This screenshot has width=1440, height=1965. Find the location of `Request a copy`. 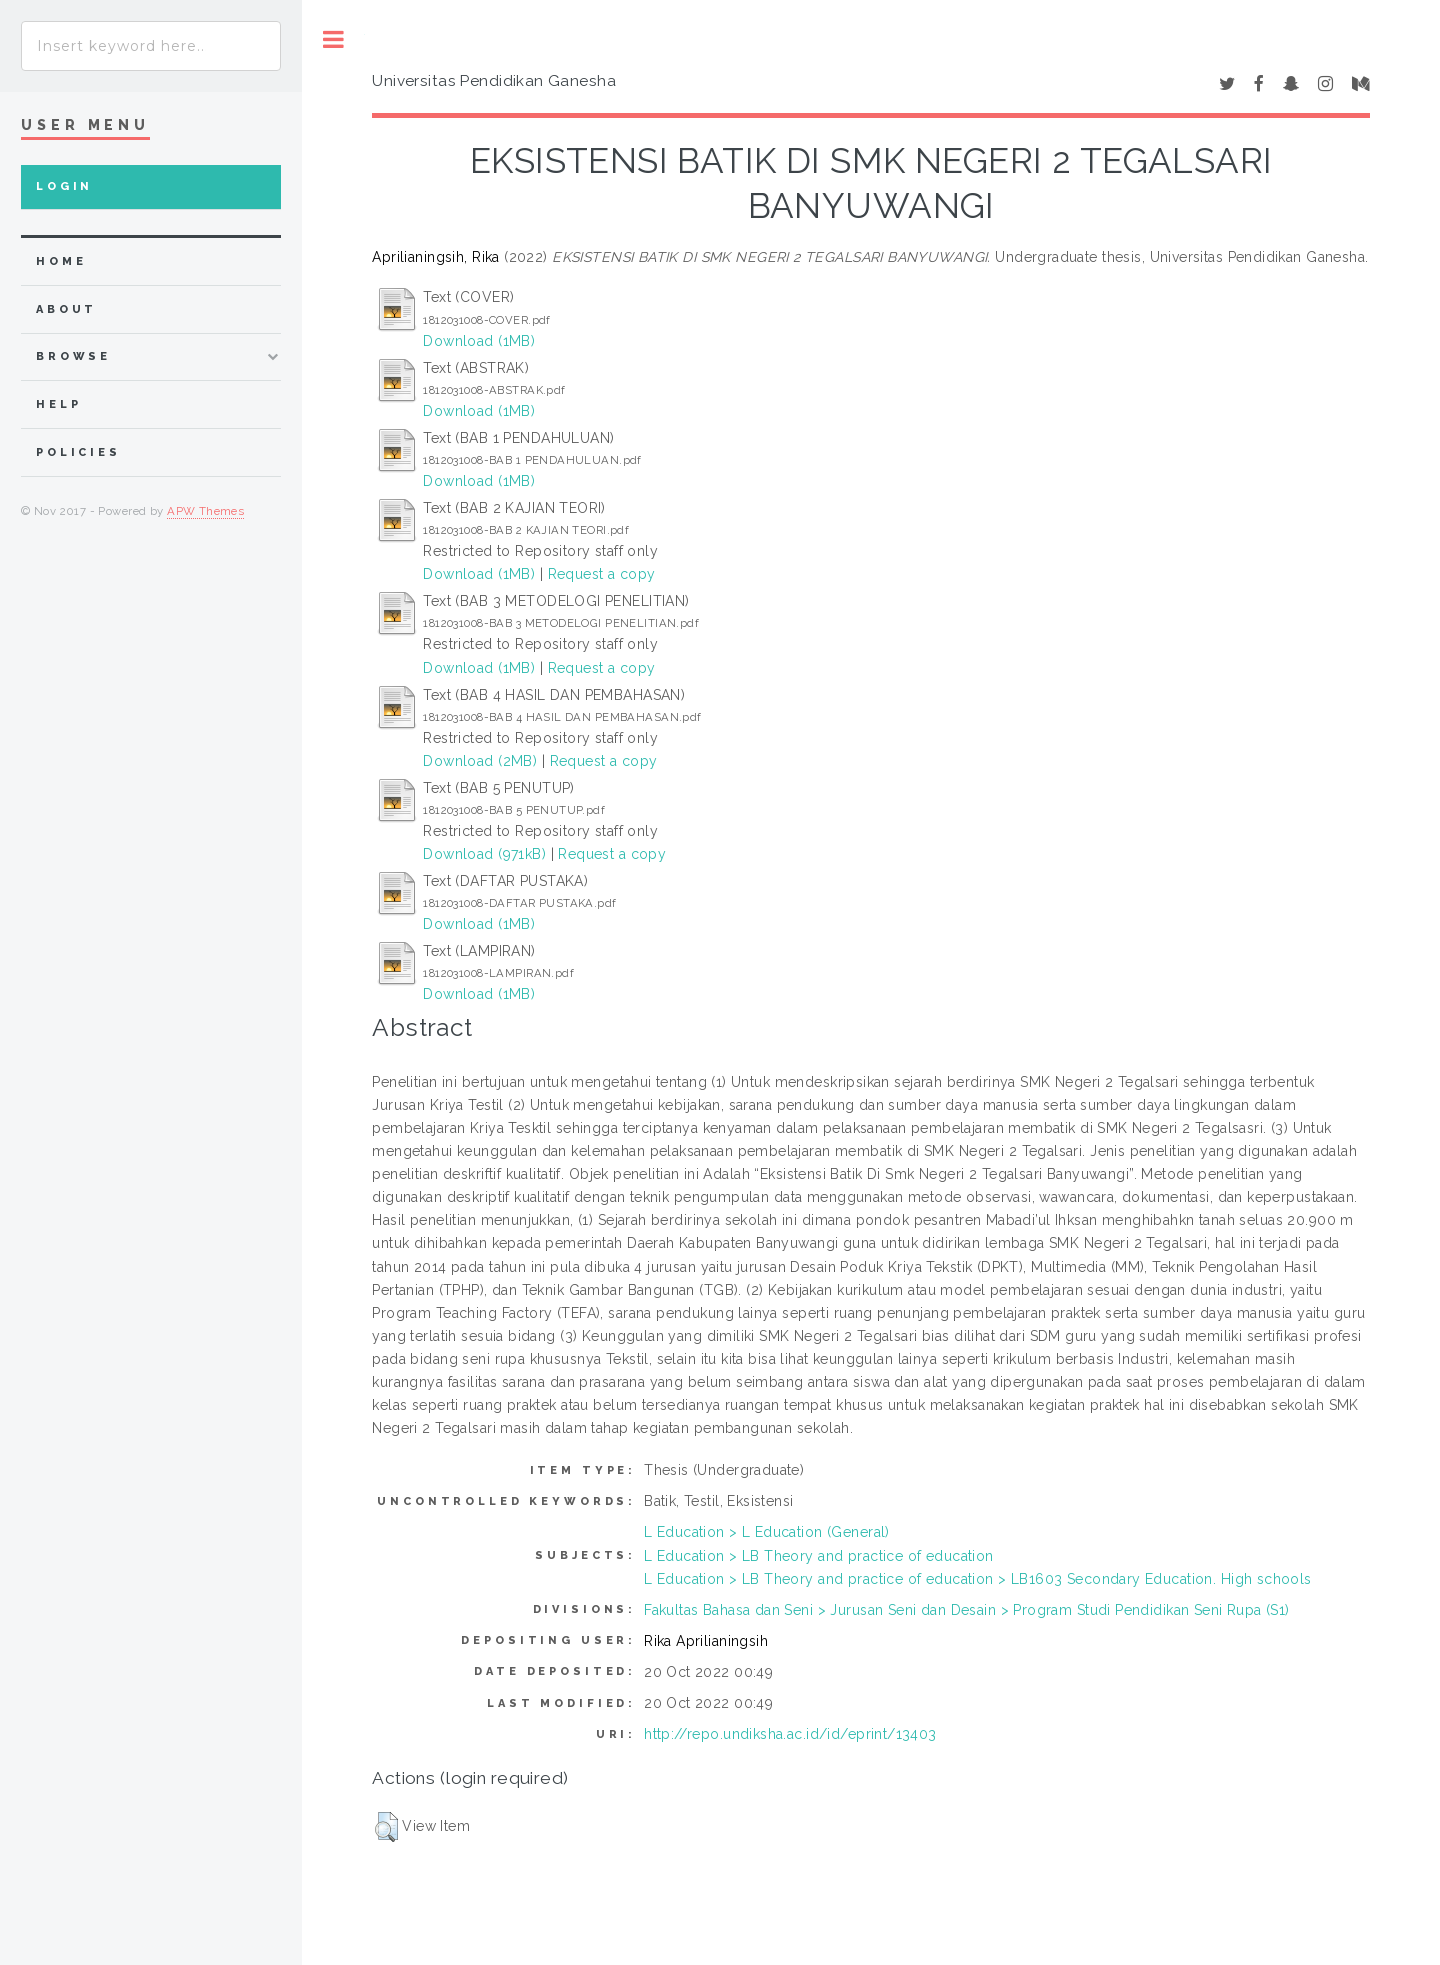

Request a copy is located at coordinates (602, 574).